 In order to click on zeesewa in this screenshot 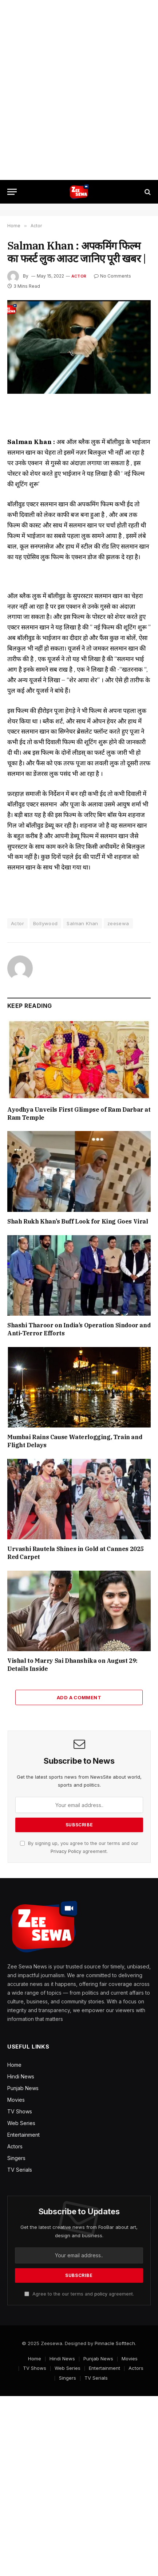, I will do `click(118, 923)`.